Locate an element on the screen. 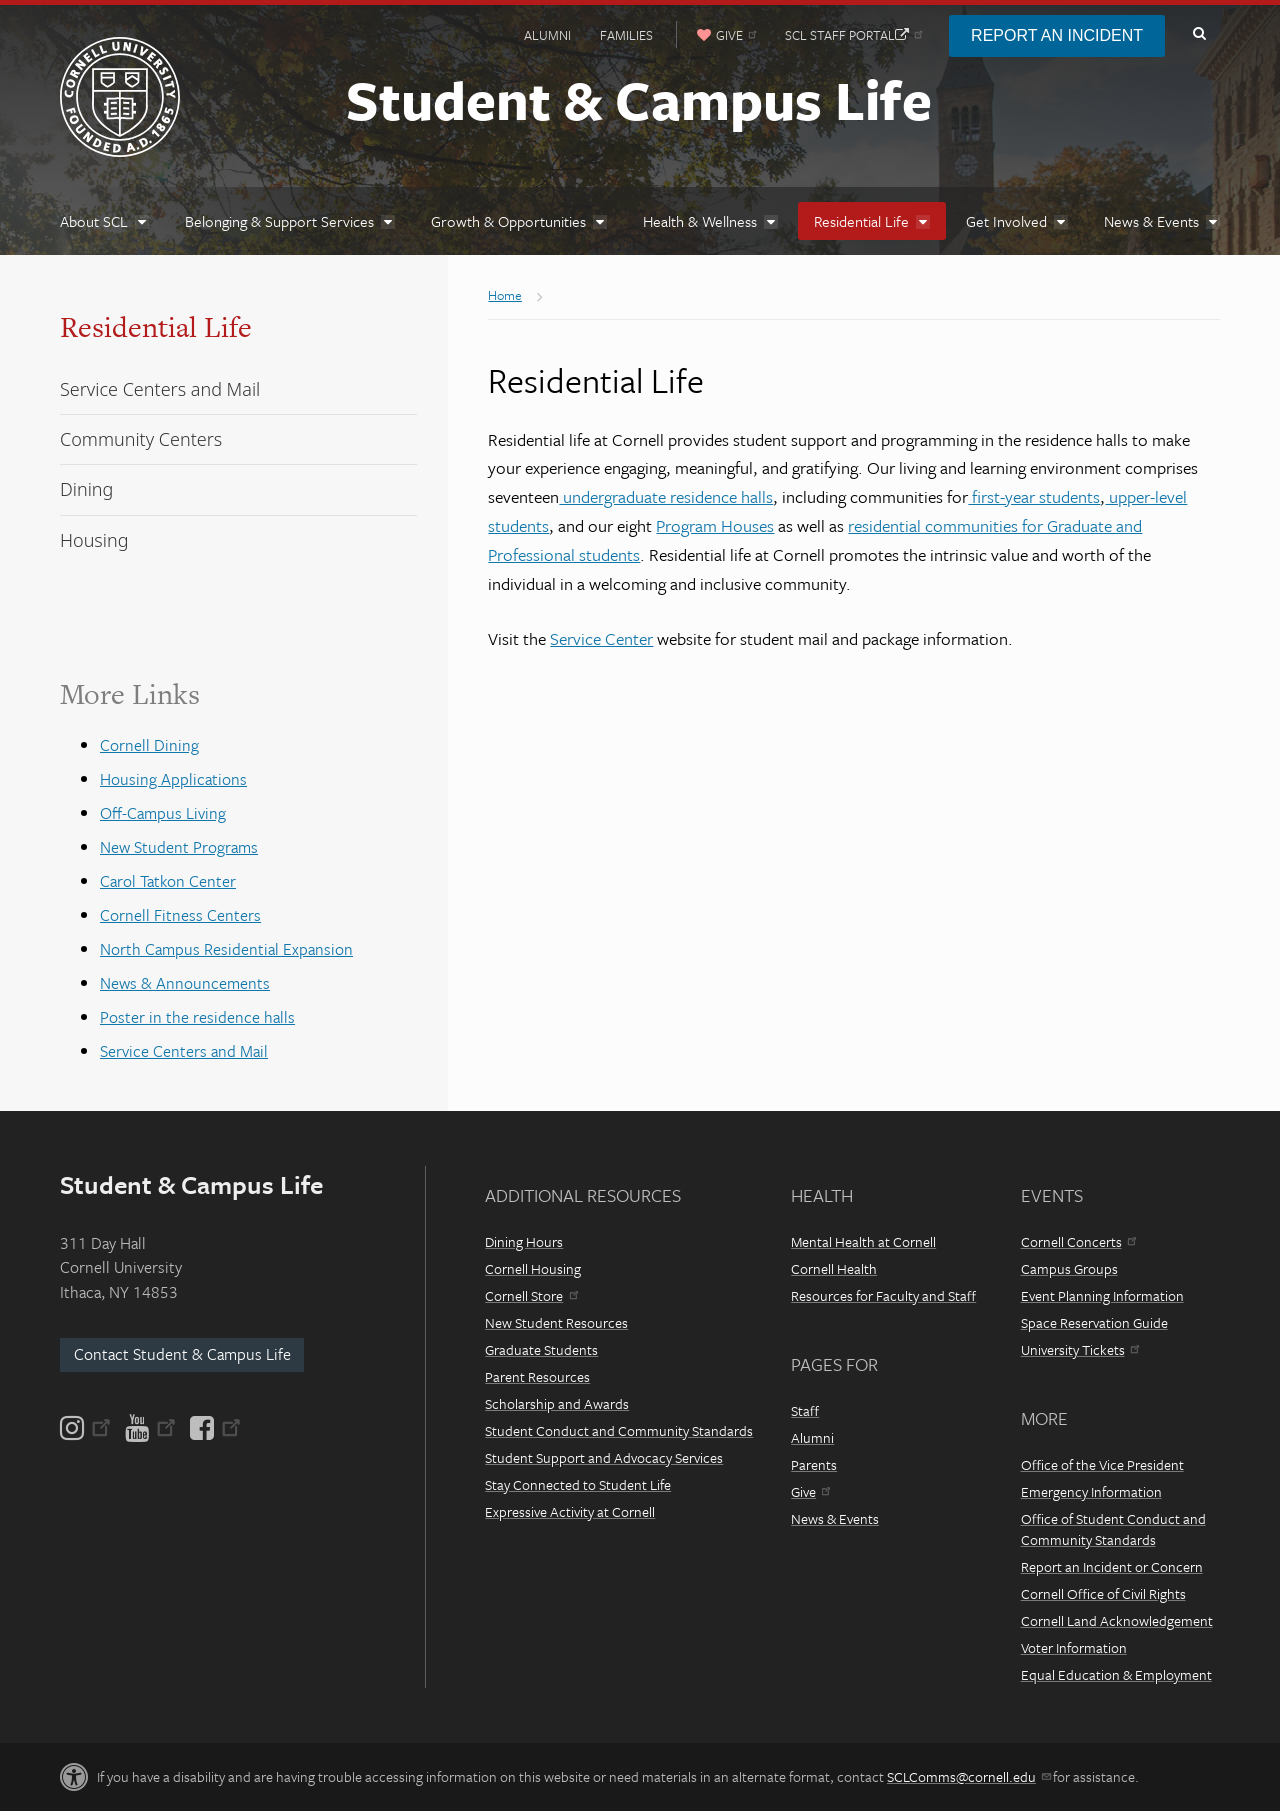  Cornell Office of Civil Rights is located at coordinates (1103, 1593).